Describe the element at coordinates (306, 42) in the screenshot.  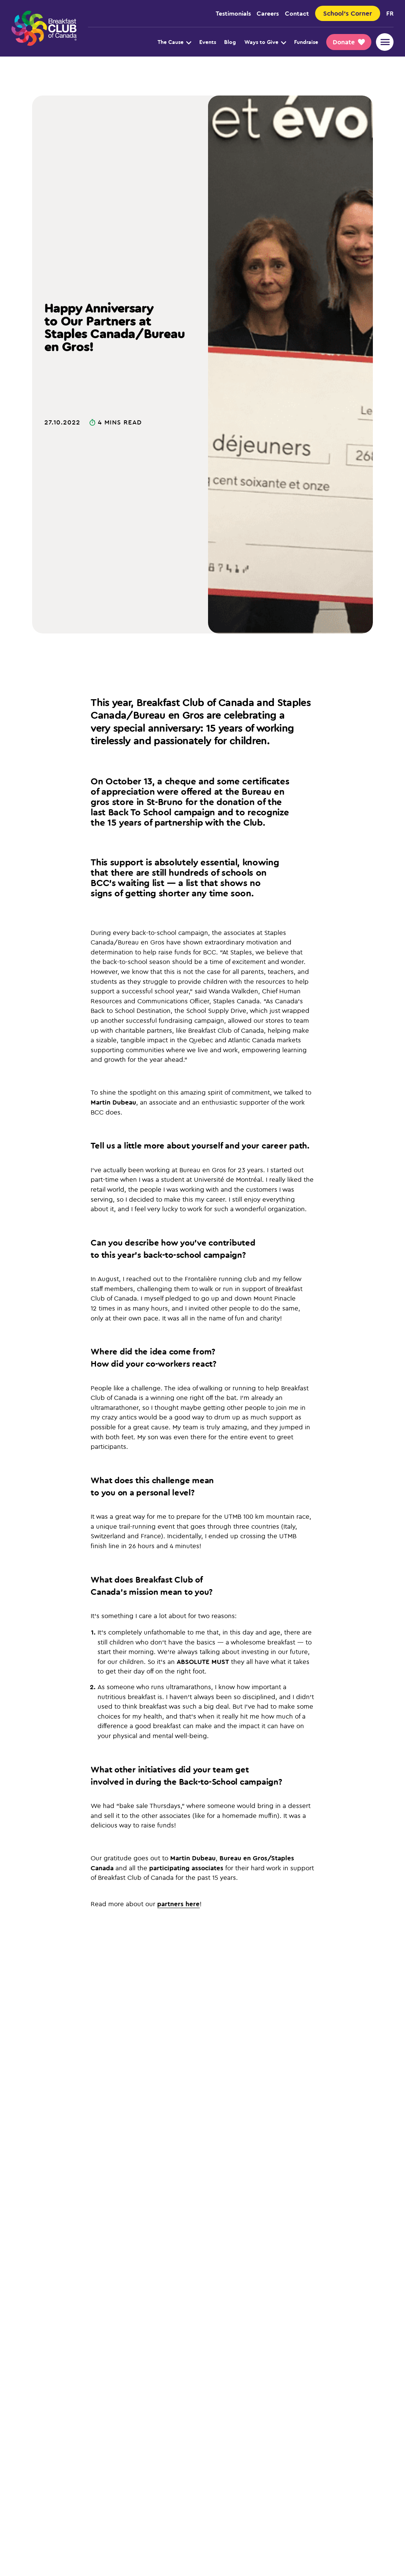
I see `Fundraise` at that location.